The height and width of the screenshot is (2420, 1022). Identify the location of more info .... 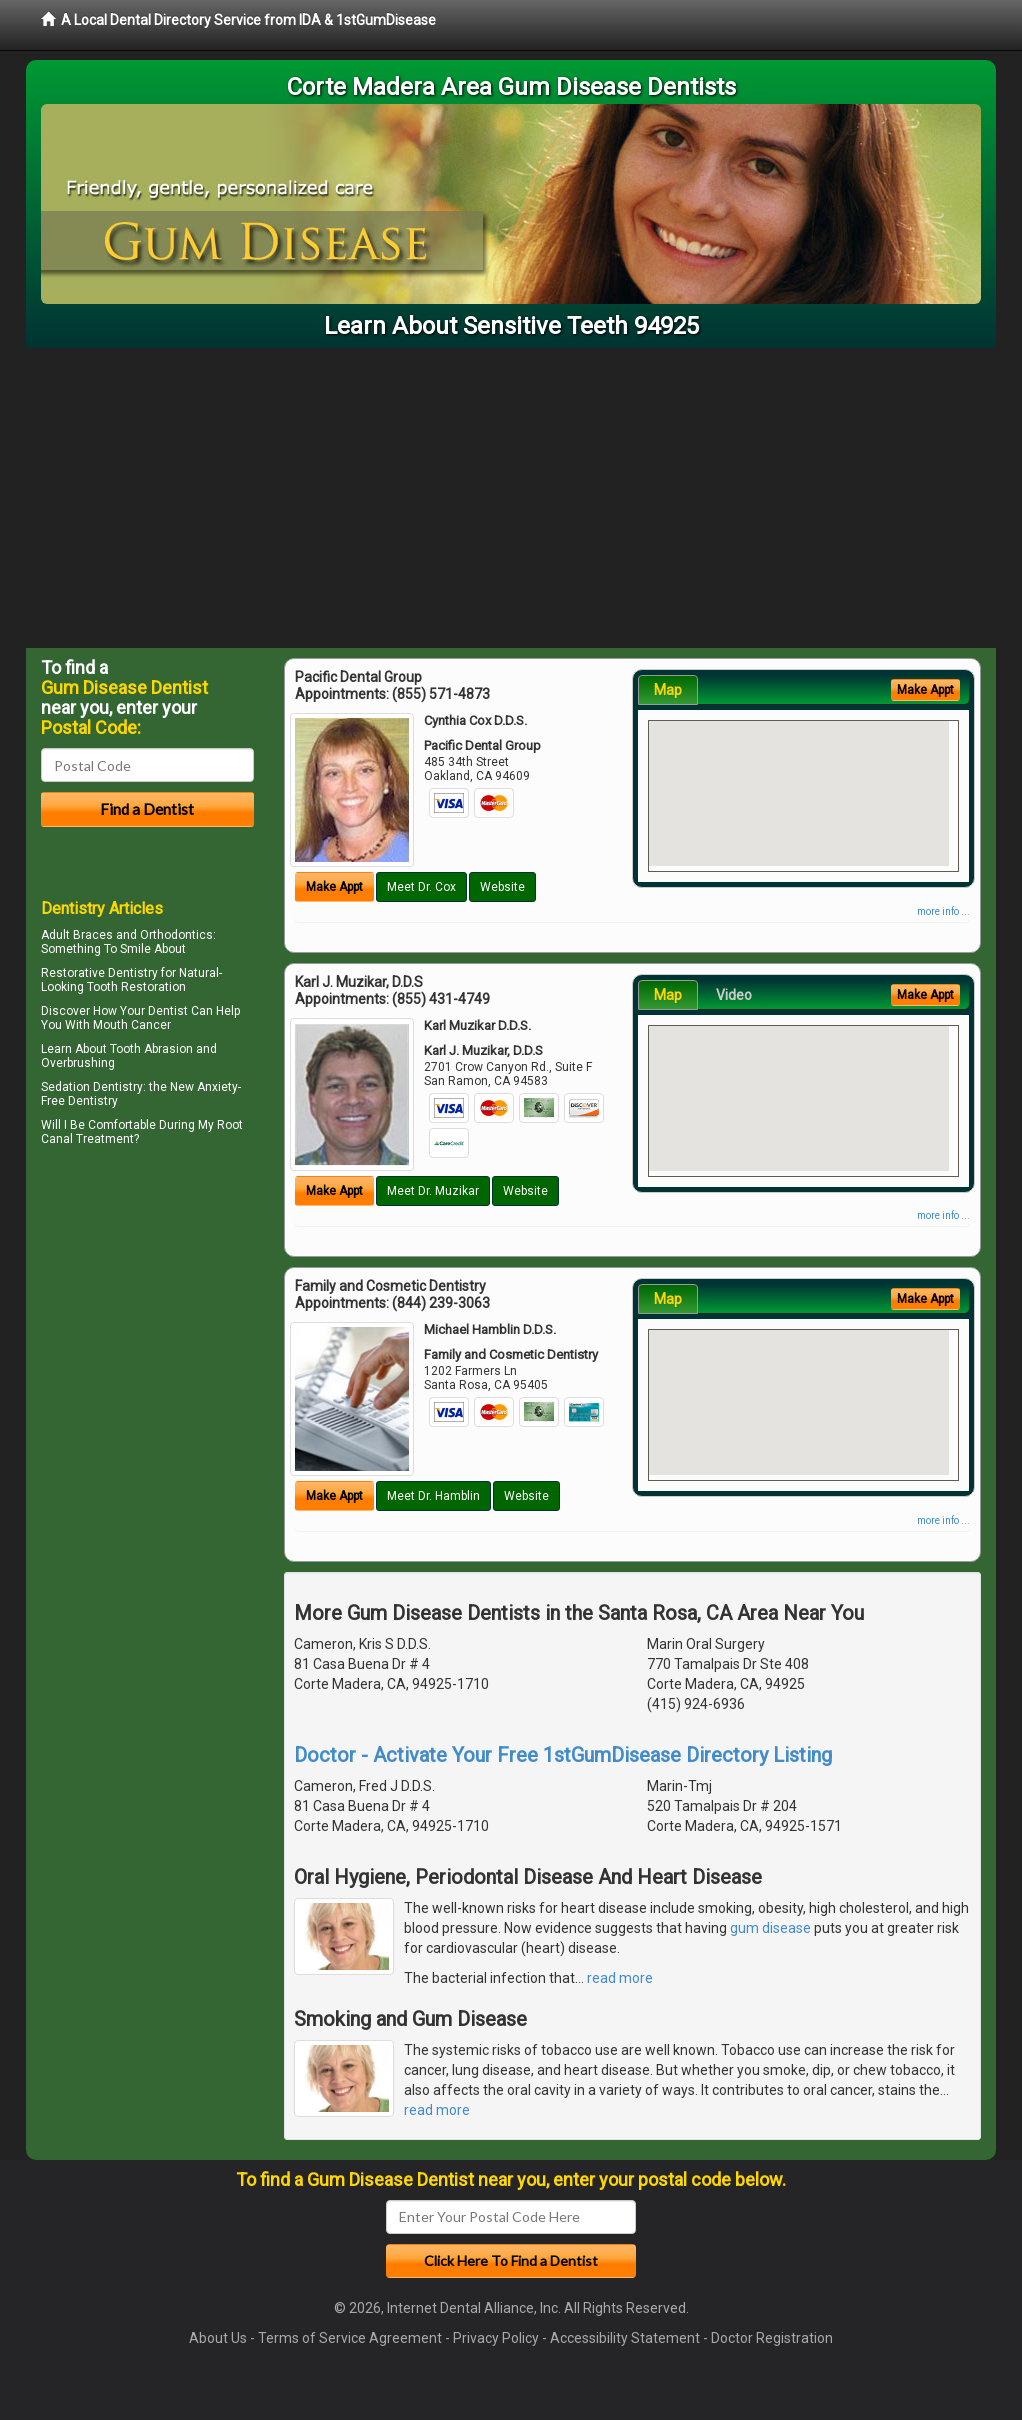
(943, 911).